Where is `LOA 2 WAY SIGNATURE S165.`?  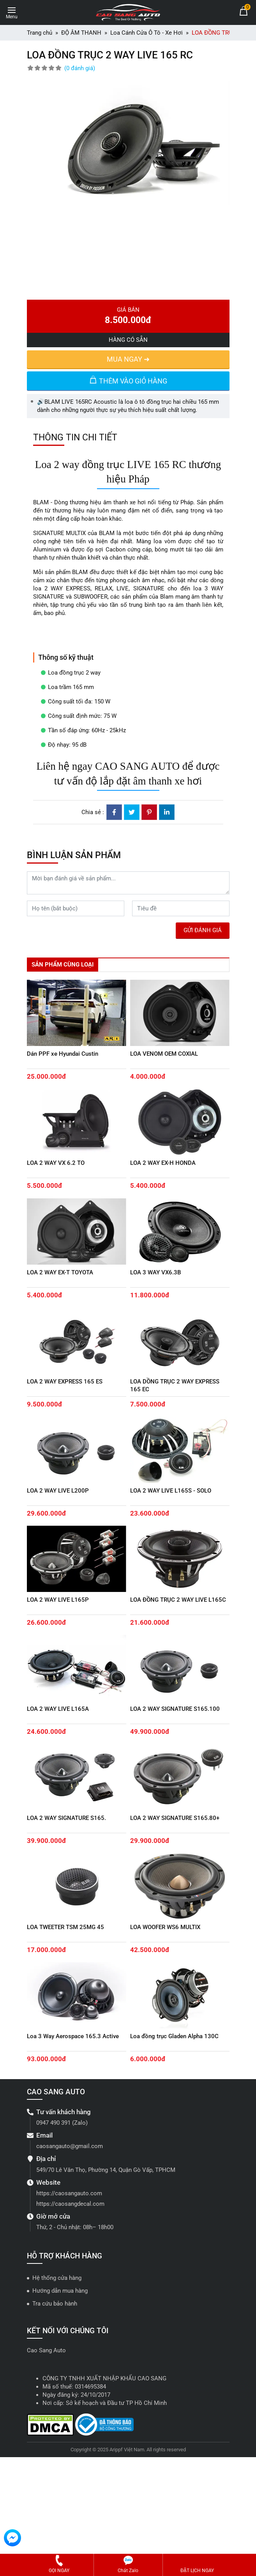
LOA 2 WAY SIGNATURE S165. is located at coordinates (66, 1818).